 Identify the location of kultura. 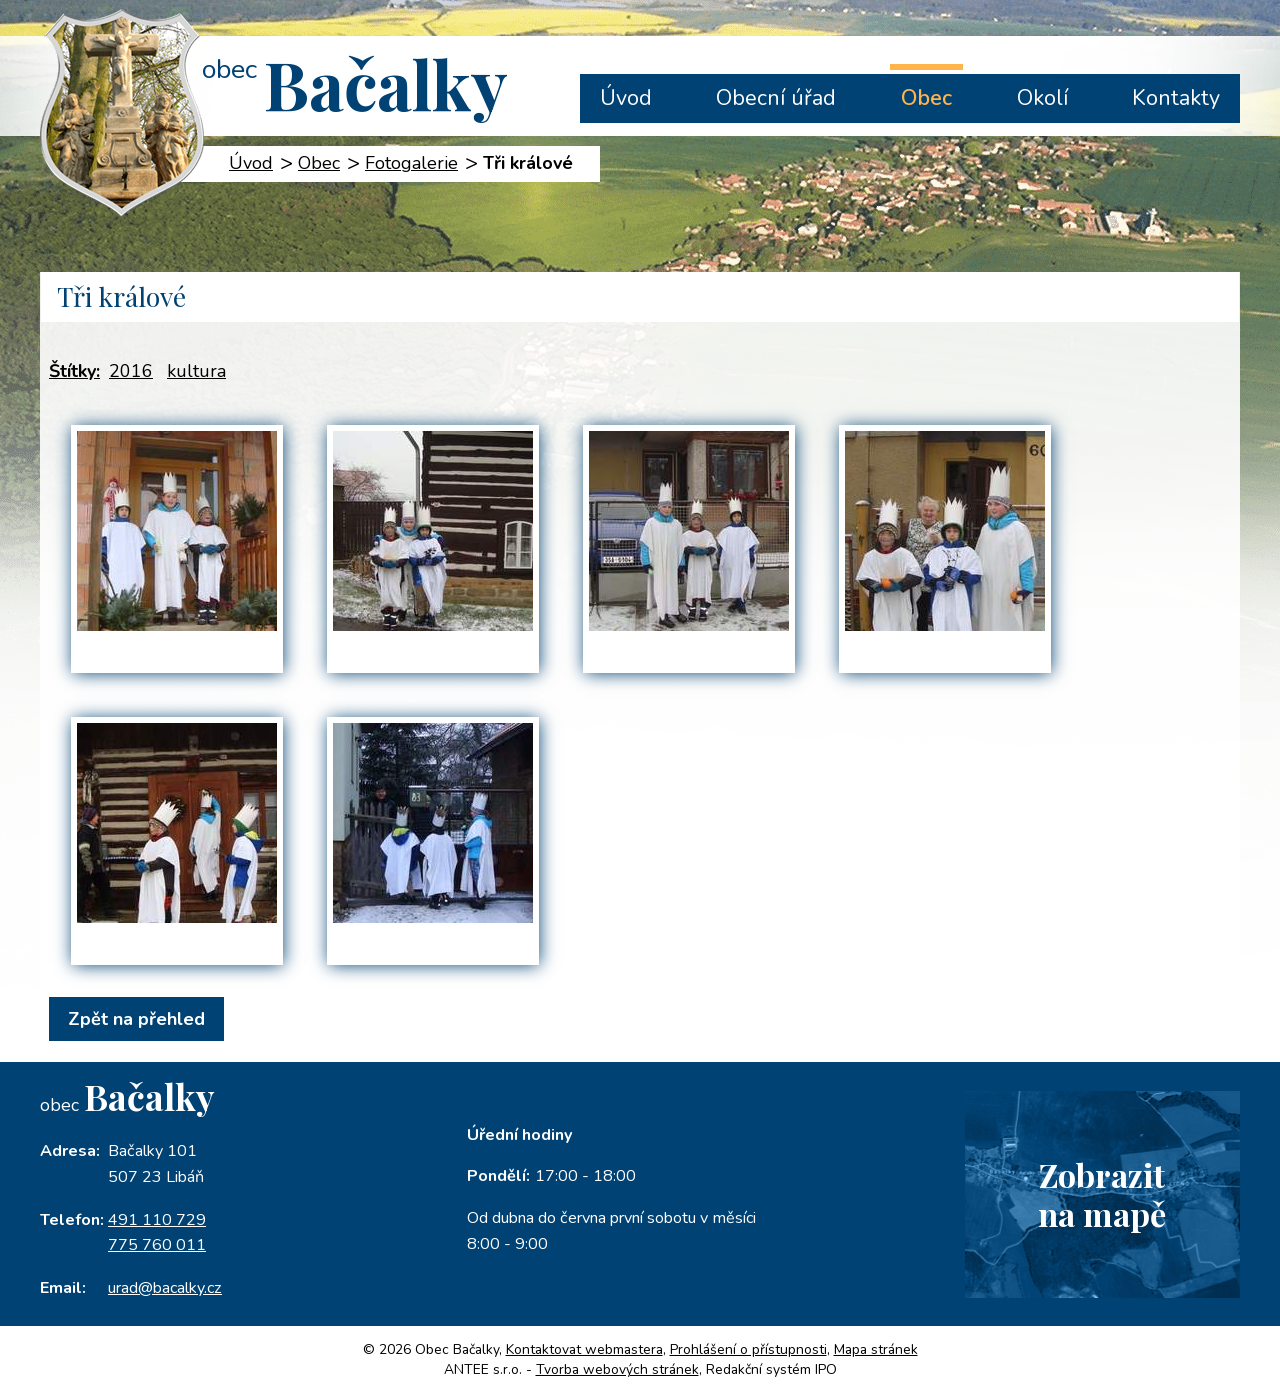
(196, 371).